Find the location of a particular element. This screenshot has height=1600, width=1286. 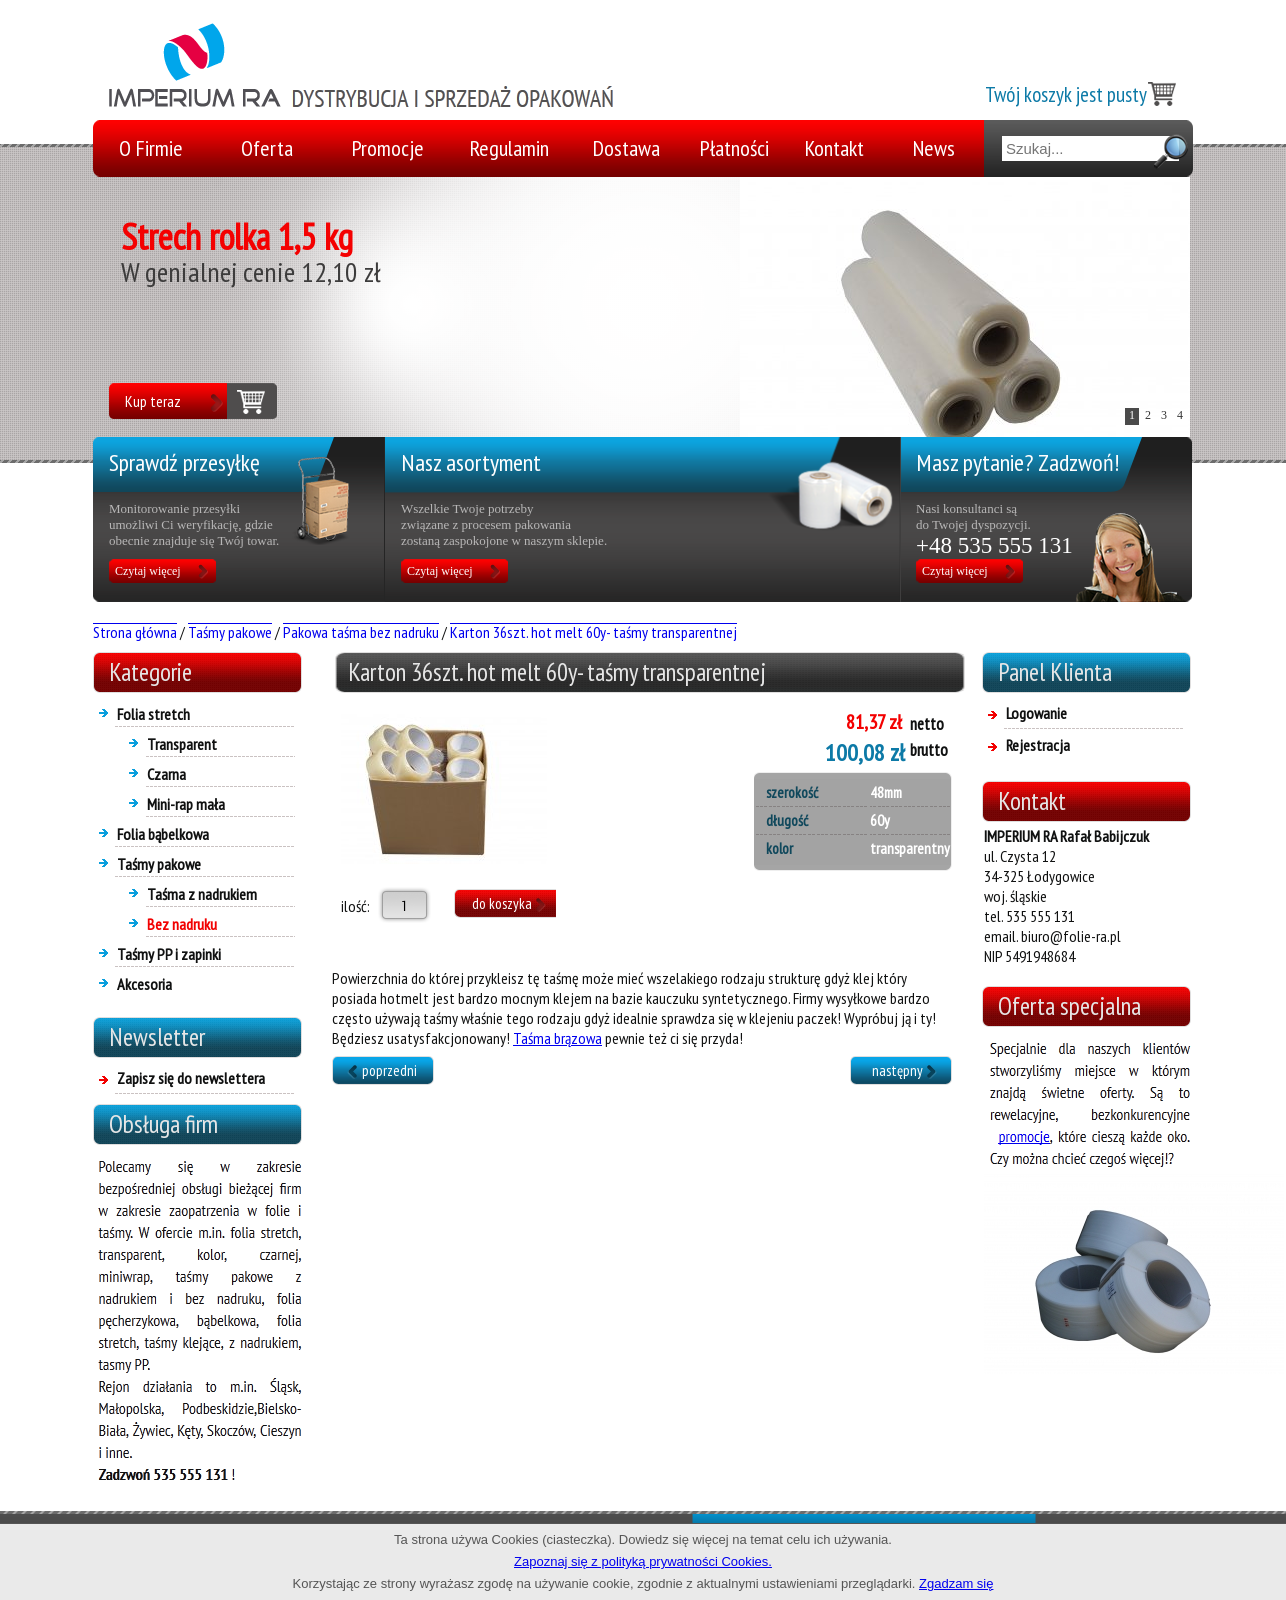

Czarna is located at coordinates (166, 774).